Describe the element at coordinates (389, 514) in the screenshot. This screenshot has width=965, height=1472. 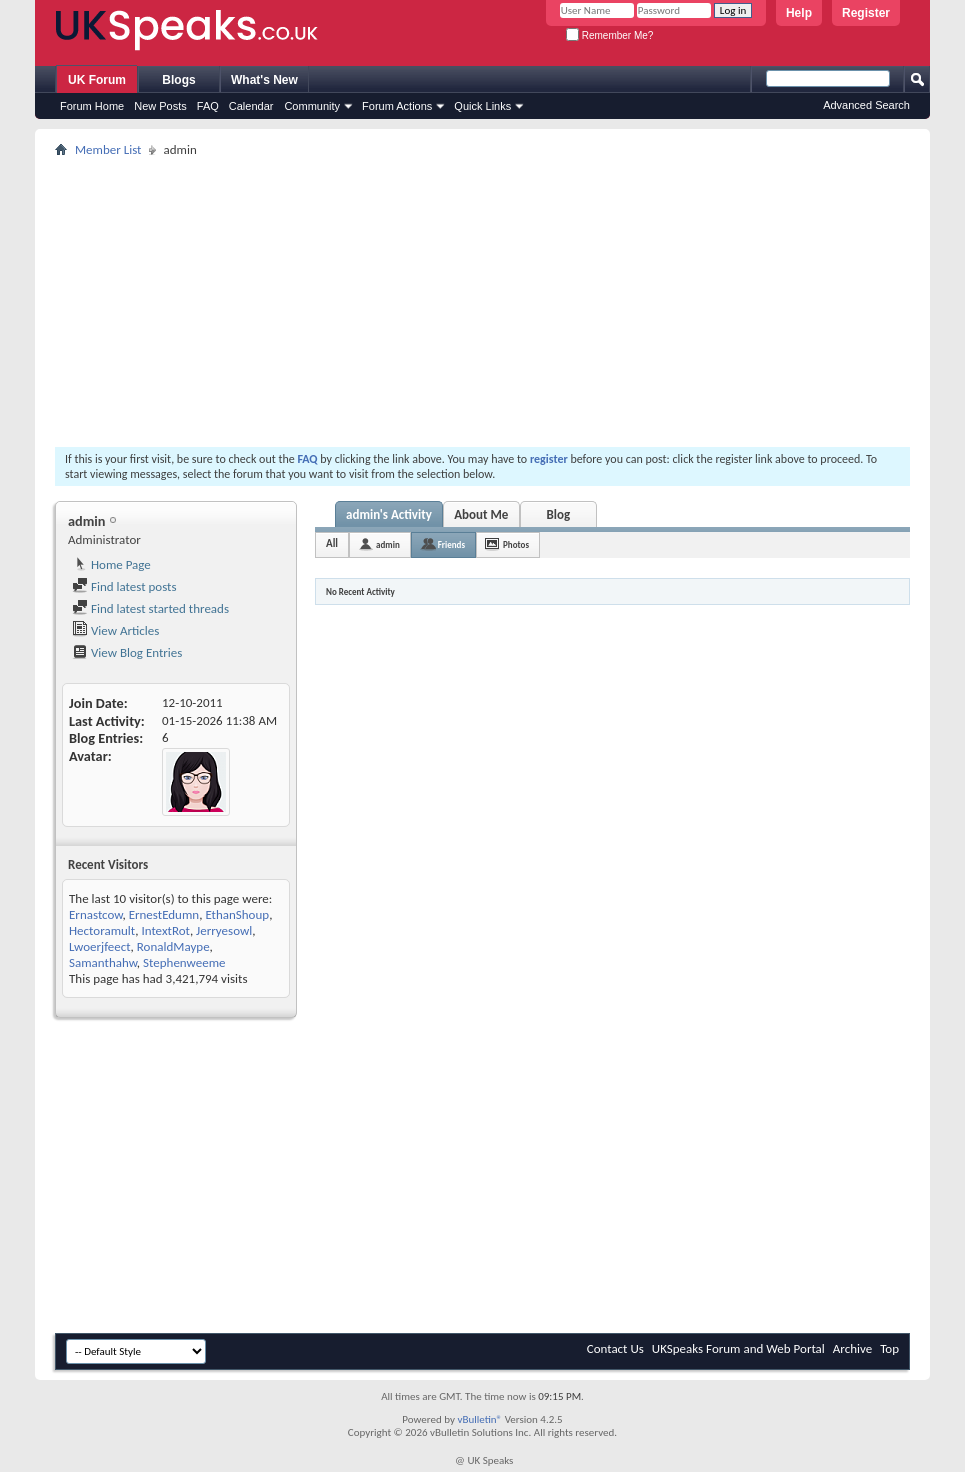
I see `admin's Activity` at that location.